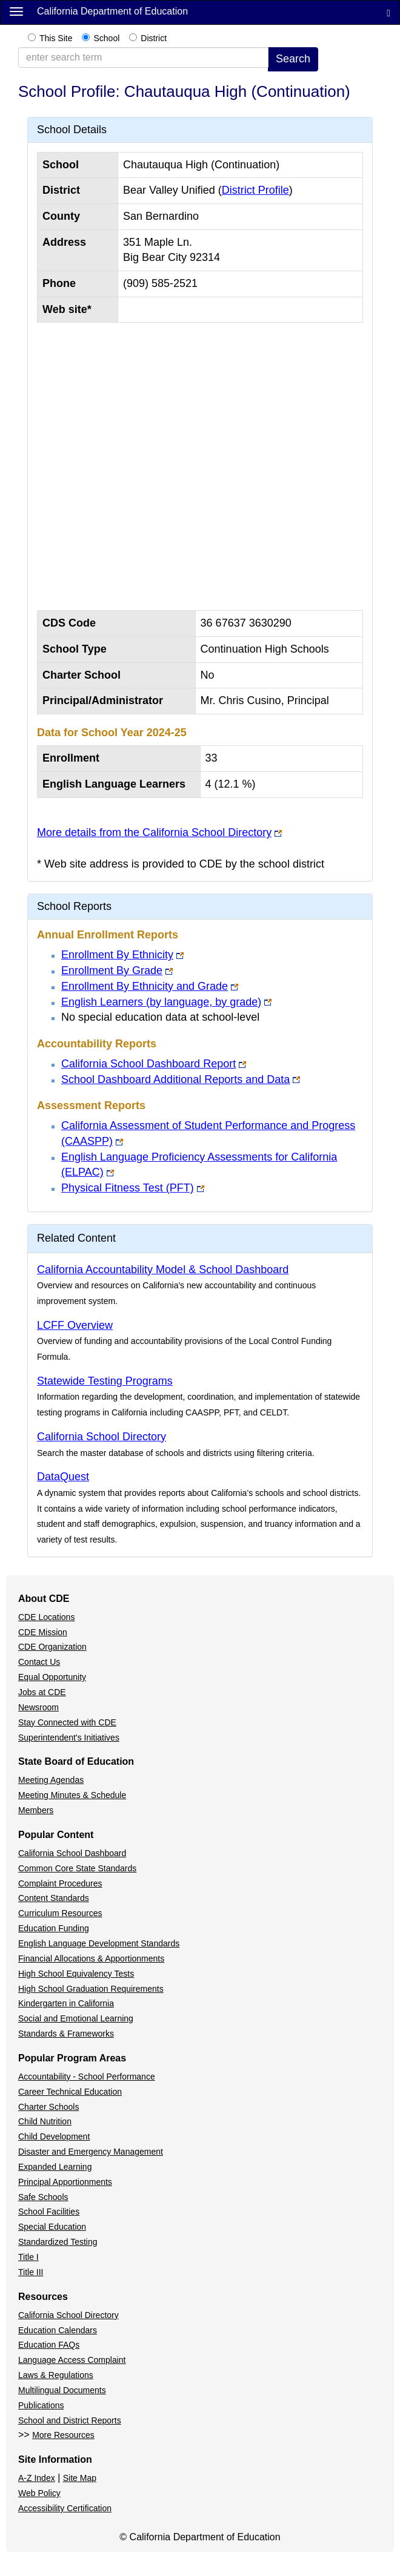 The image size is (400, 2576). Describe the element at coordinates (51, 1780) in the screenshot. I see `Meeting Agendas` at that location.